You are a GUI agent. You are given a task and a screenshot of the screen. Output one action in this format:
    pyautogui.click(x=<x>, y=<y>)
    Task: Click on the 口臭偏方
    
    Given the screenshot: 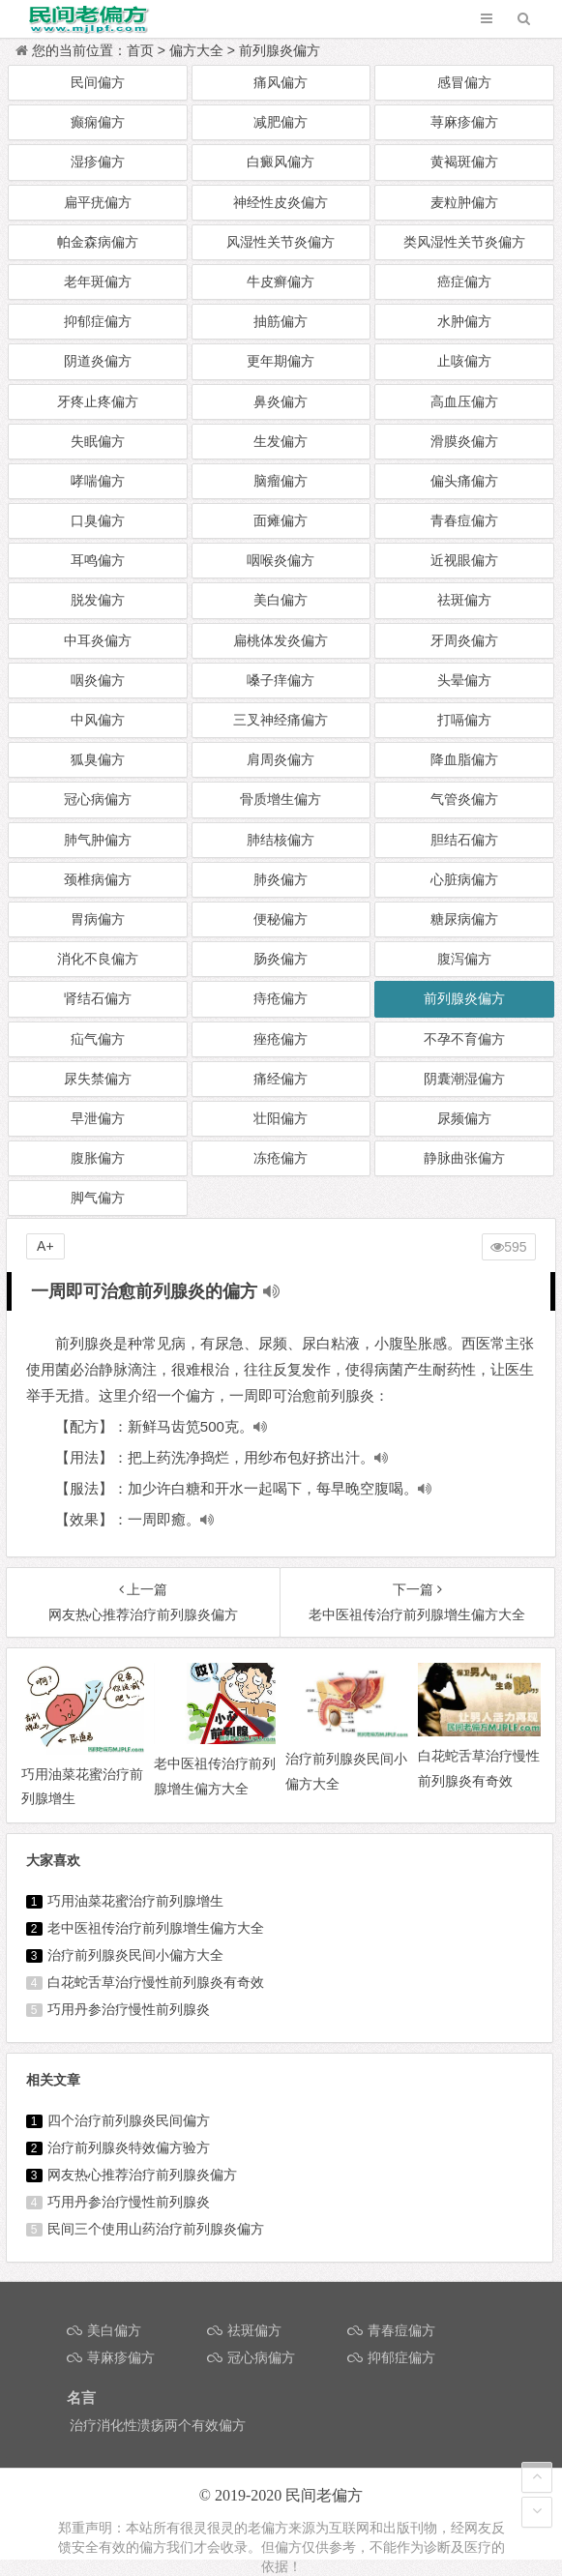 What is the action you would take?
    pyautogui.click(x=98, y=520)
    